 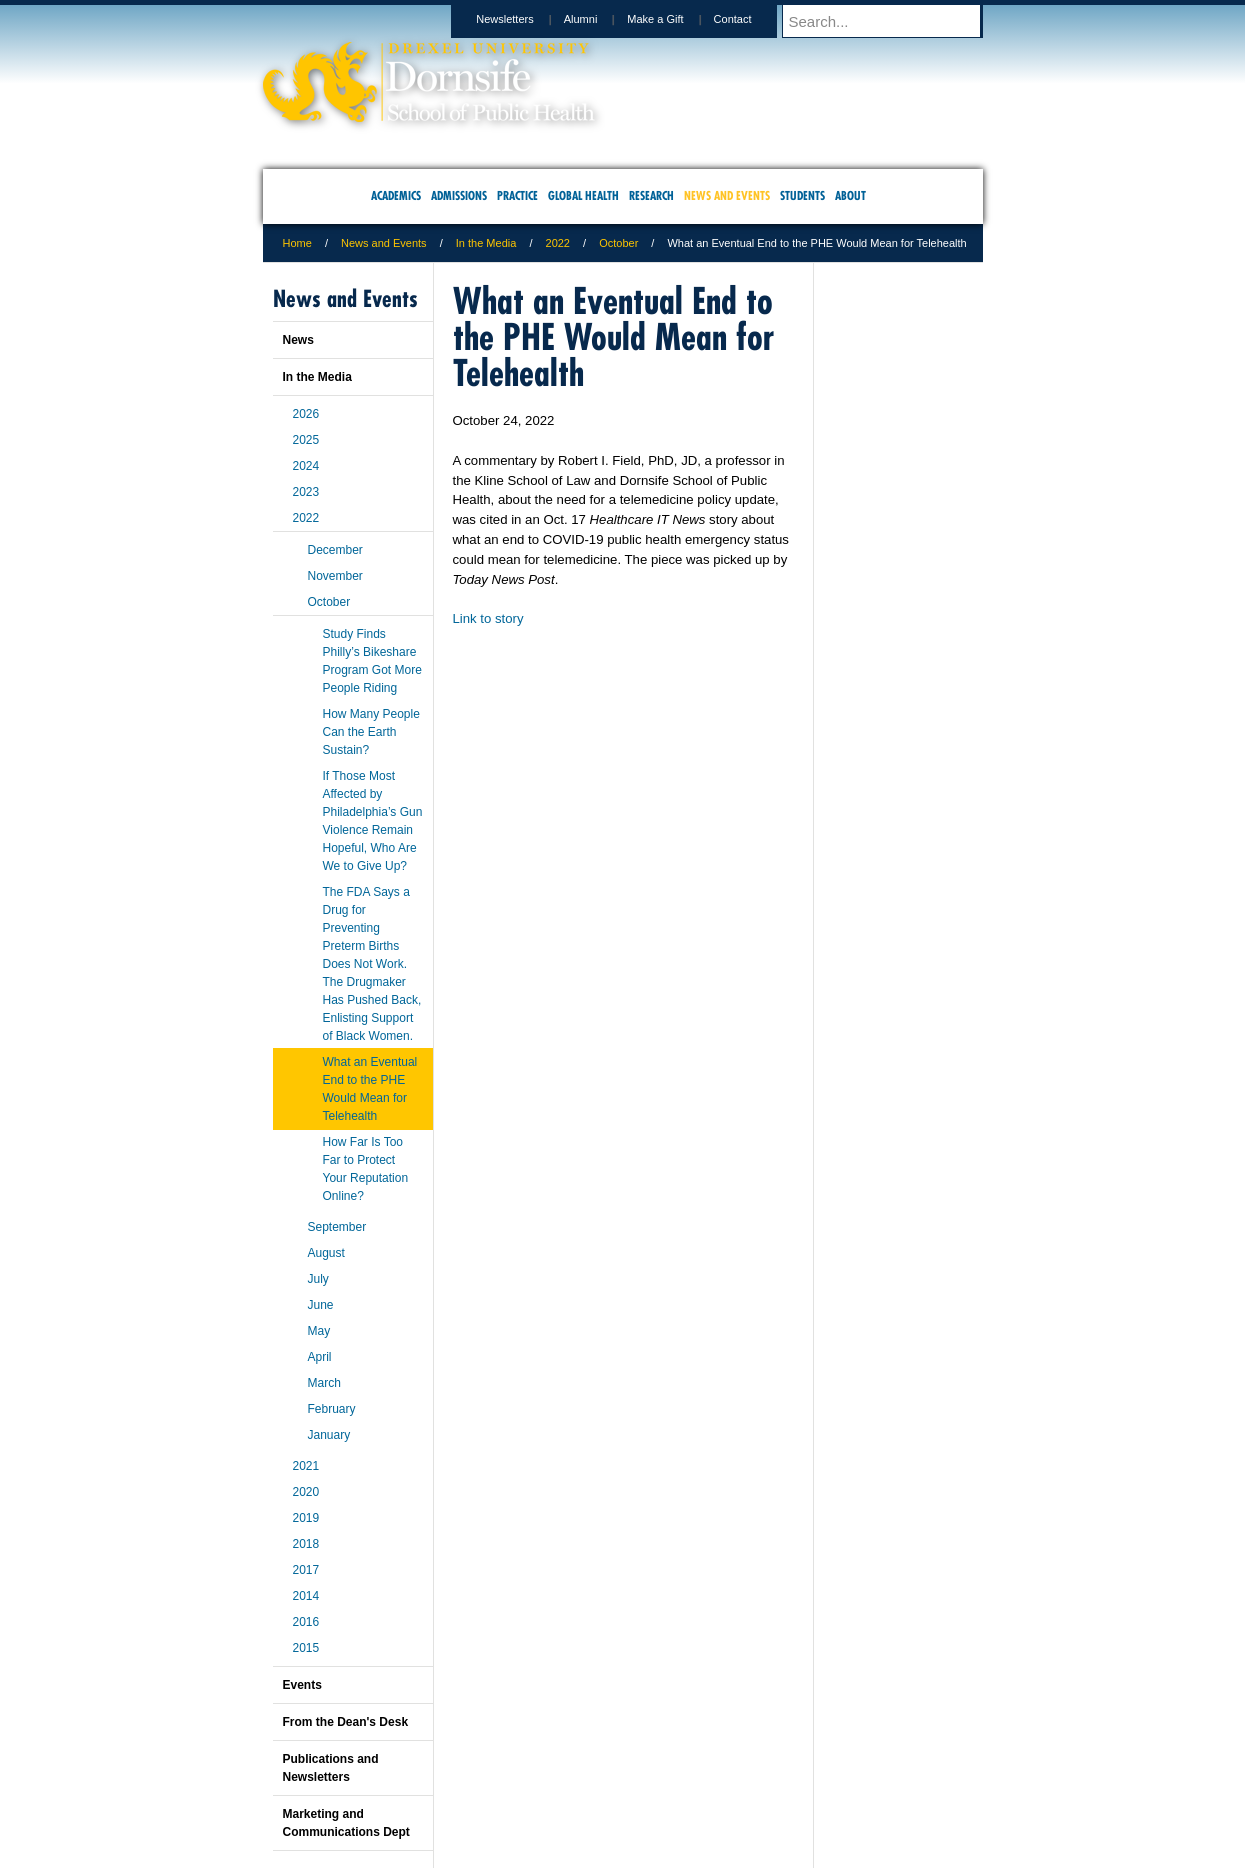 What do you see at coordinates (306, 492) in the screenshot?
I see `2023` at bounding box center [306, 492].